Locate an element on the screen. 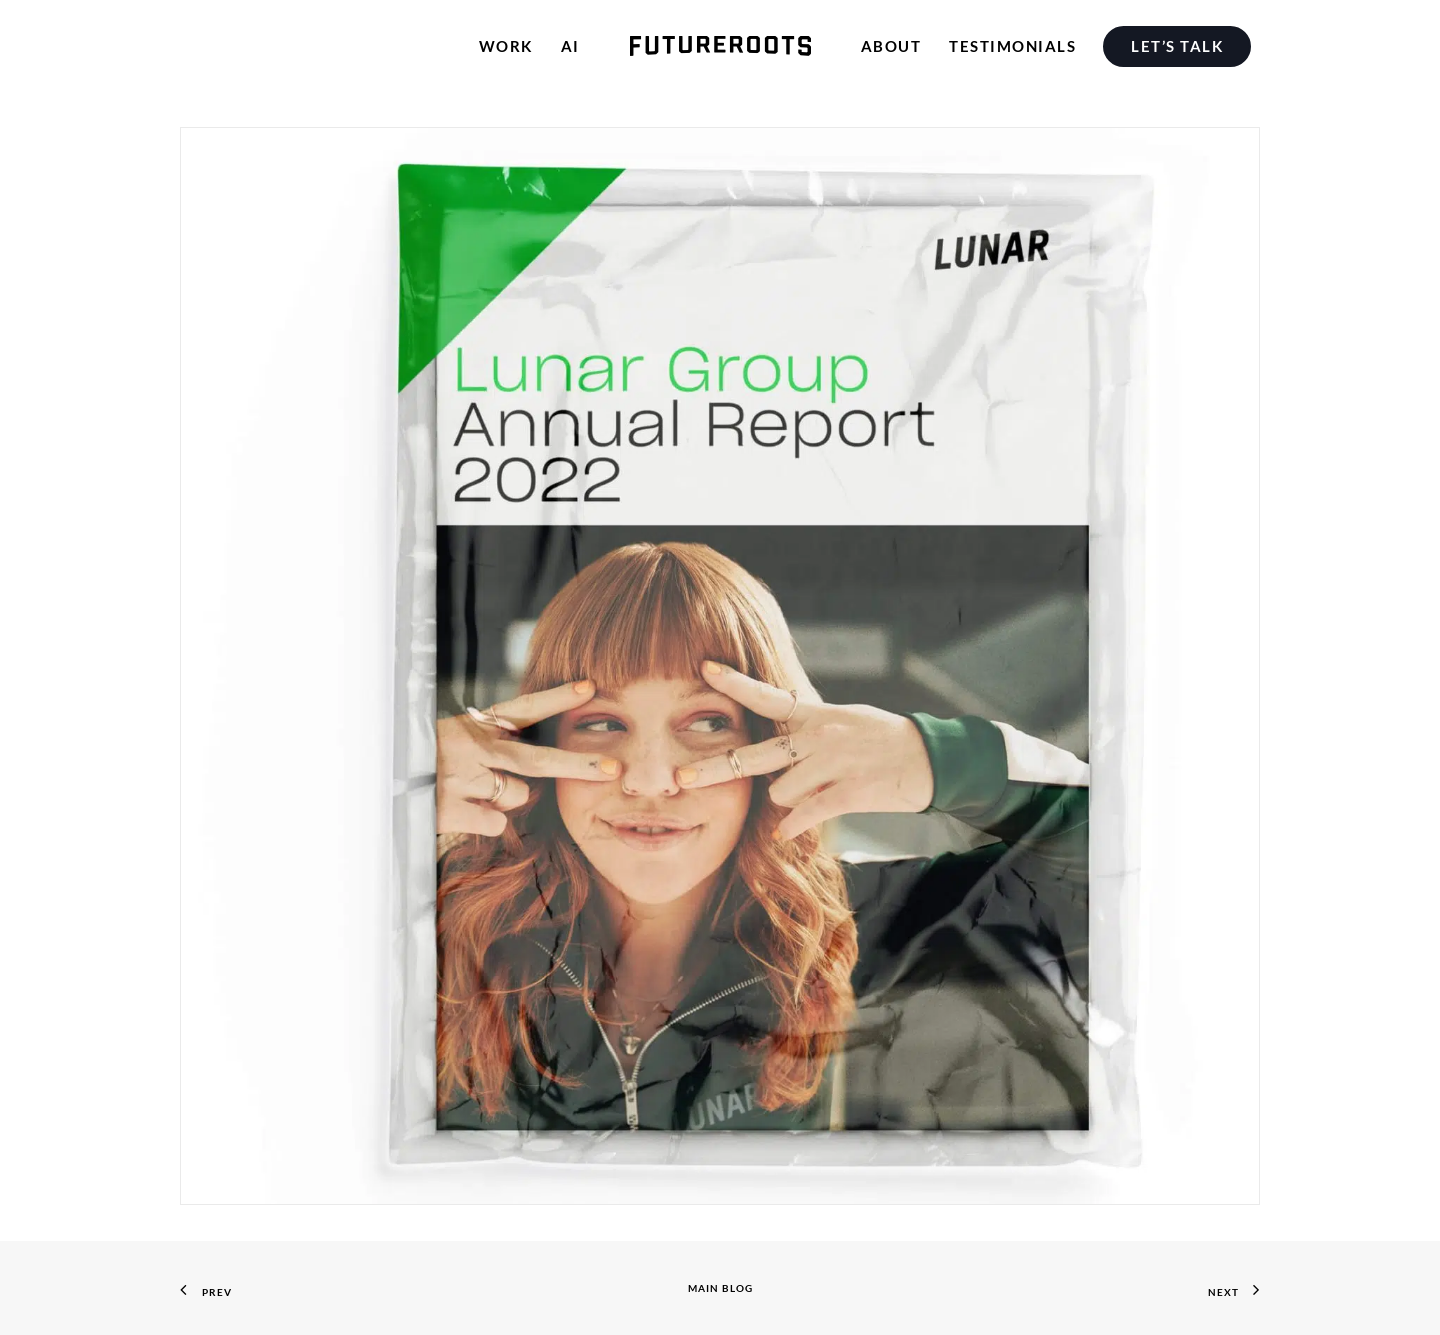  Testimonials is located at coordinates (1012, 46).